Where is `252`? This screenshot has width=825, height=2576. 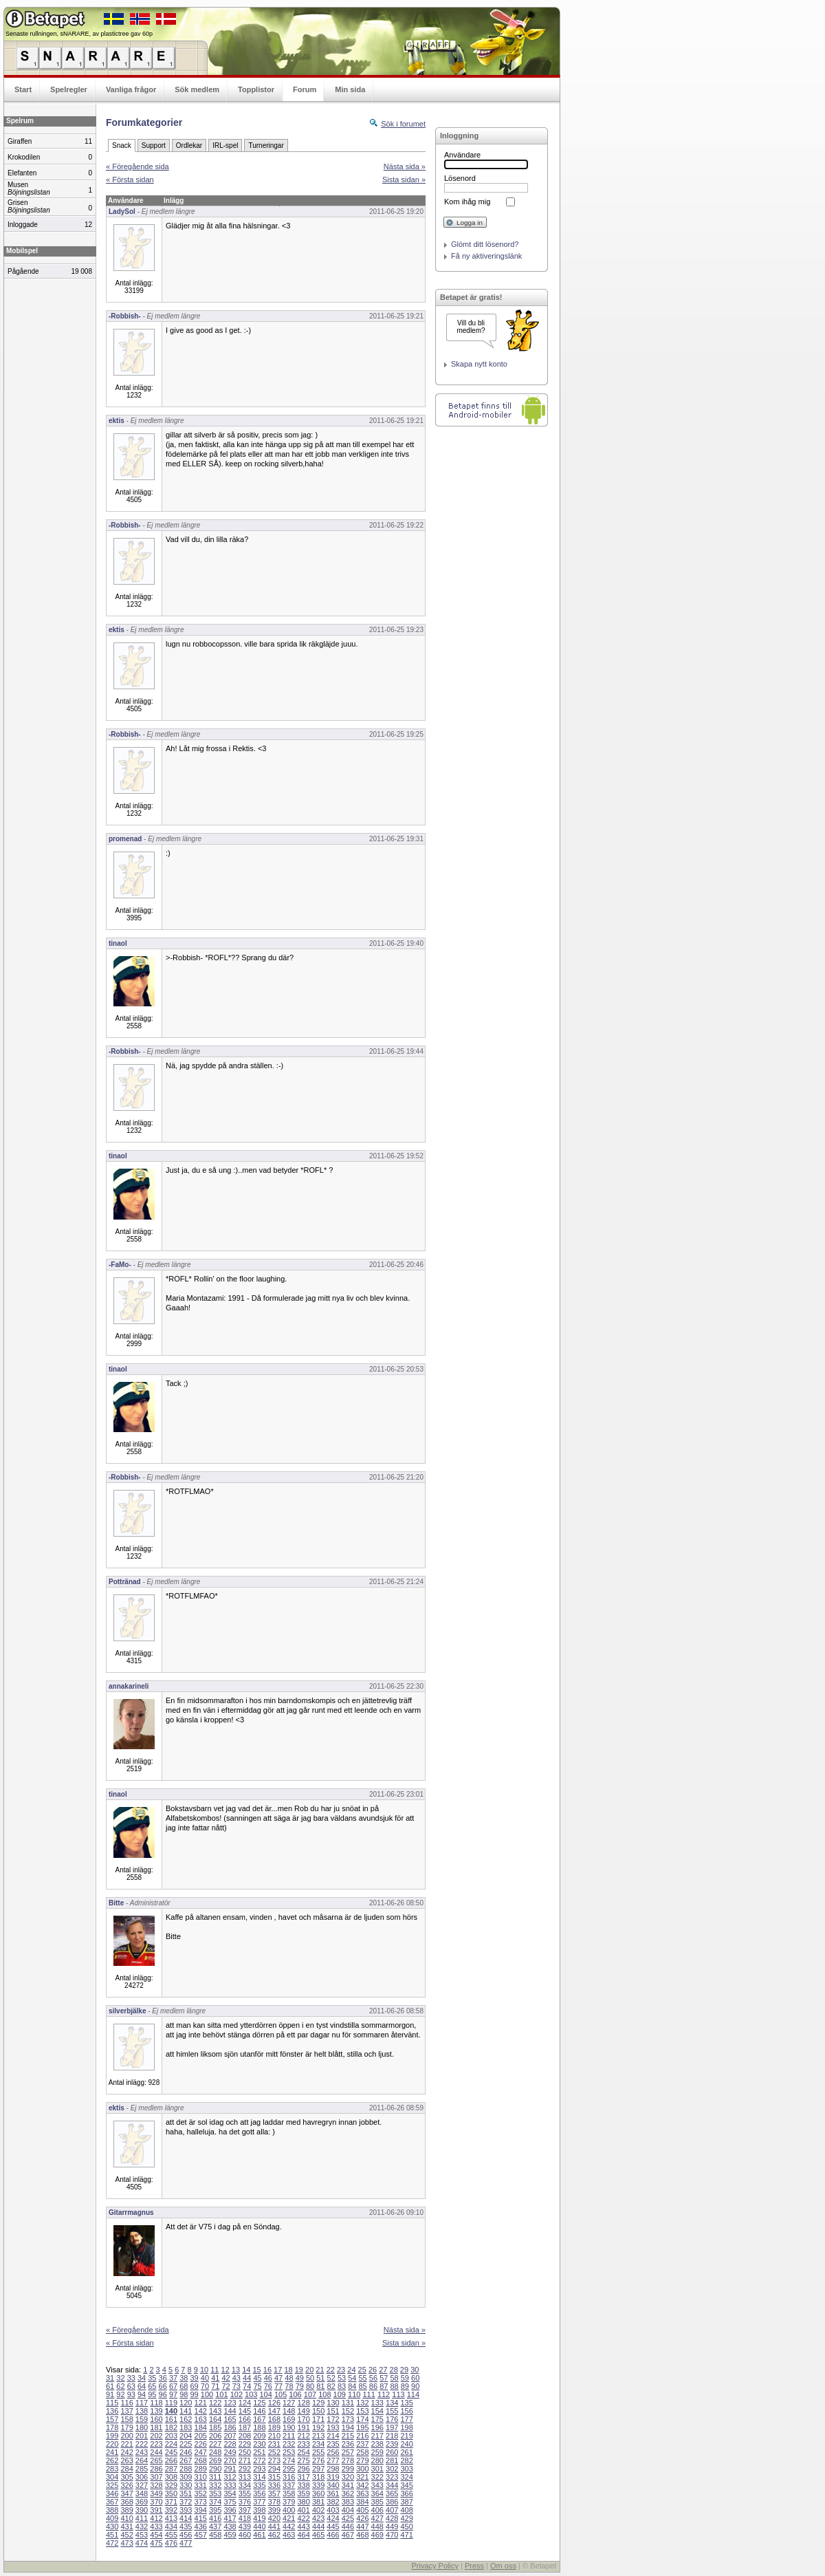 252 is located at coordinates (274, 2452).